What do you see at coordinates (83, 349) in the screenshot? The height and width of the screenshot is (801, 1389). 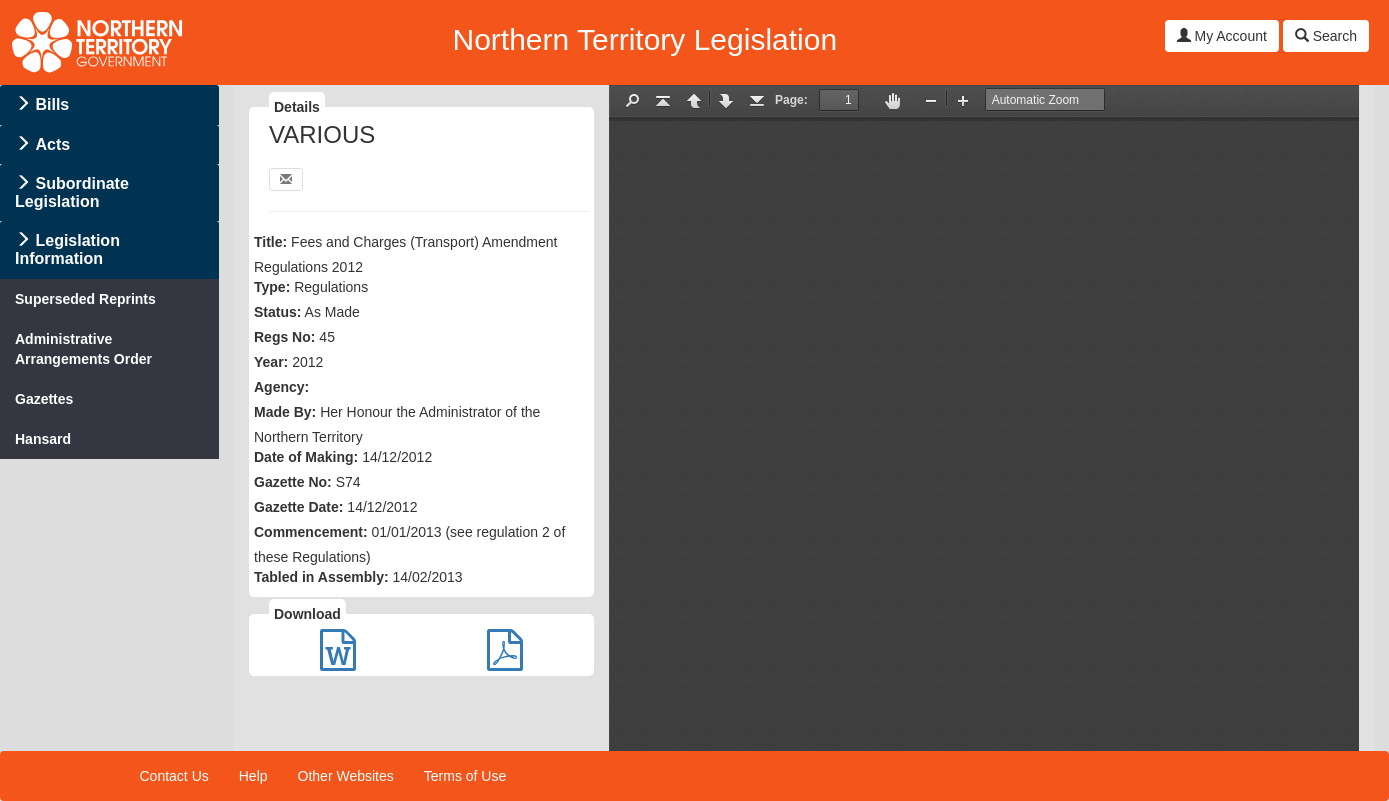 I see `Administrative Arrangements Order` at bounding box center [83, 349].